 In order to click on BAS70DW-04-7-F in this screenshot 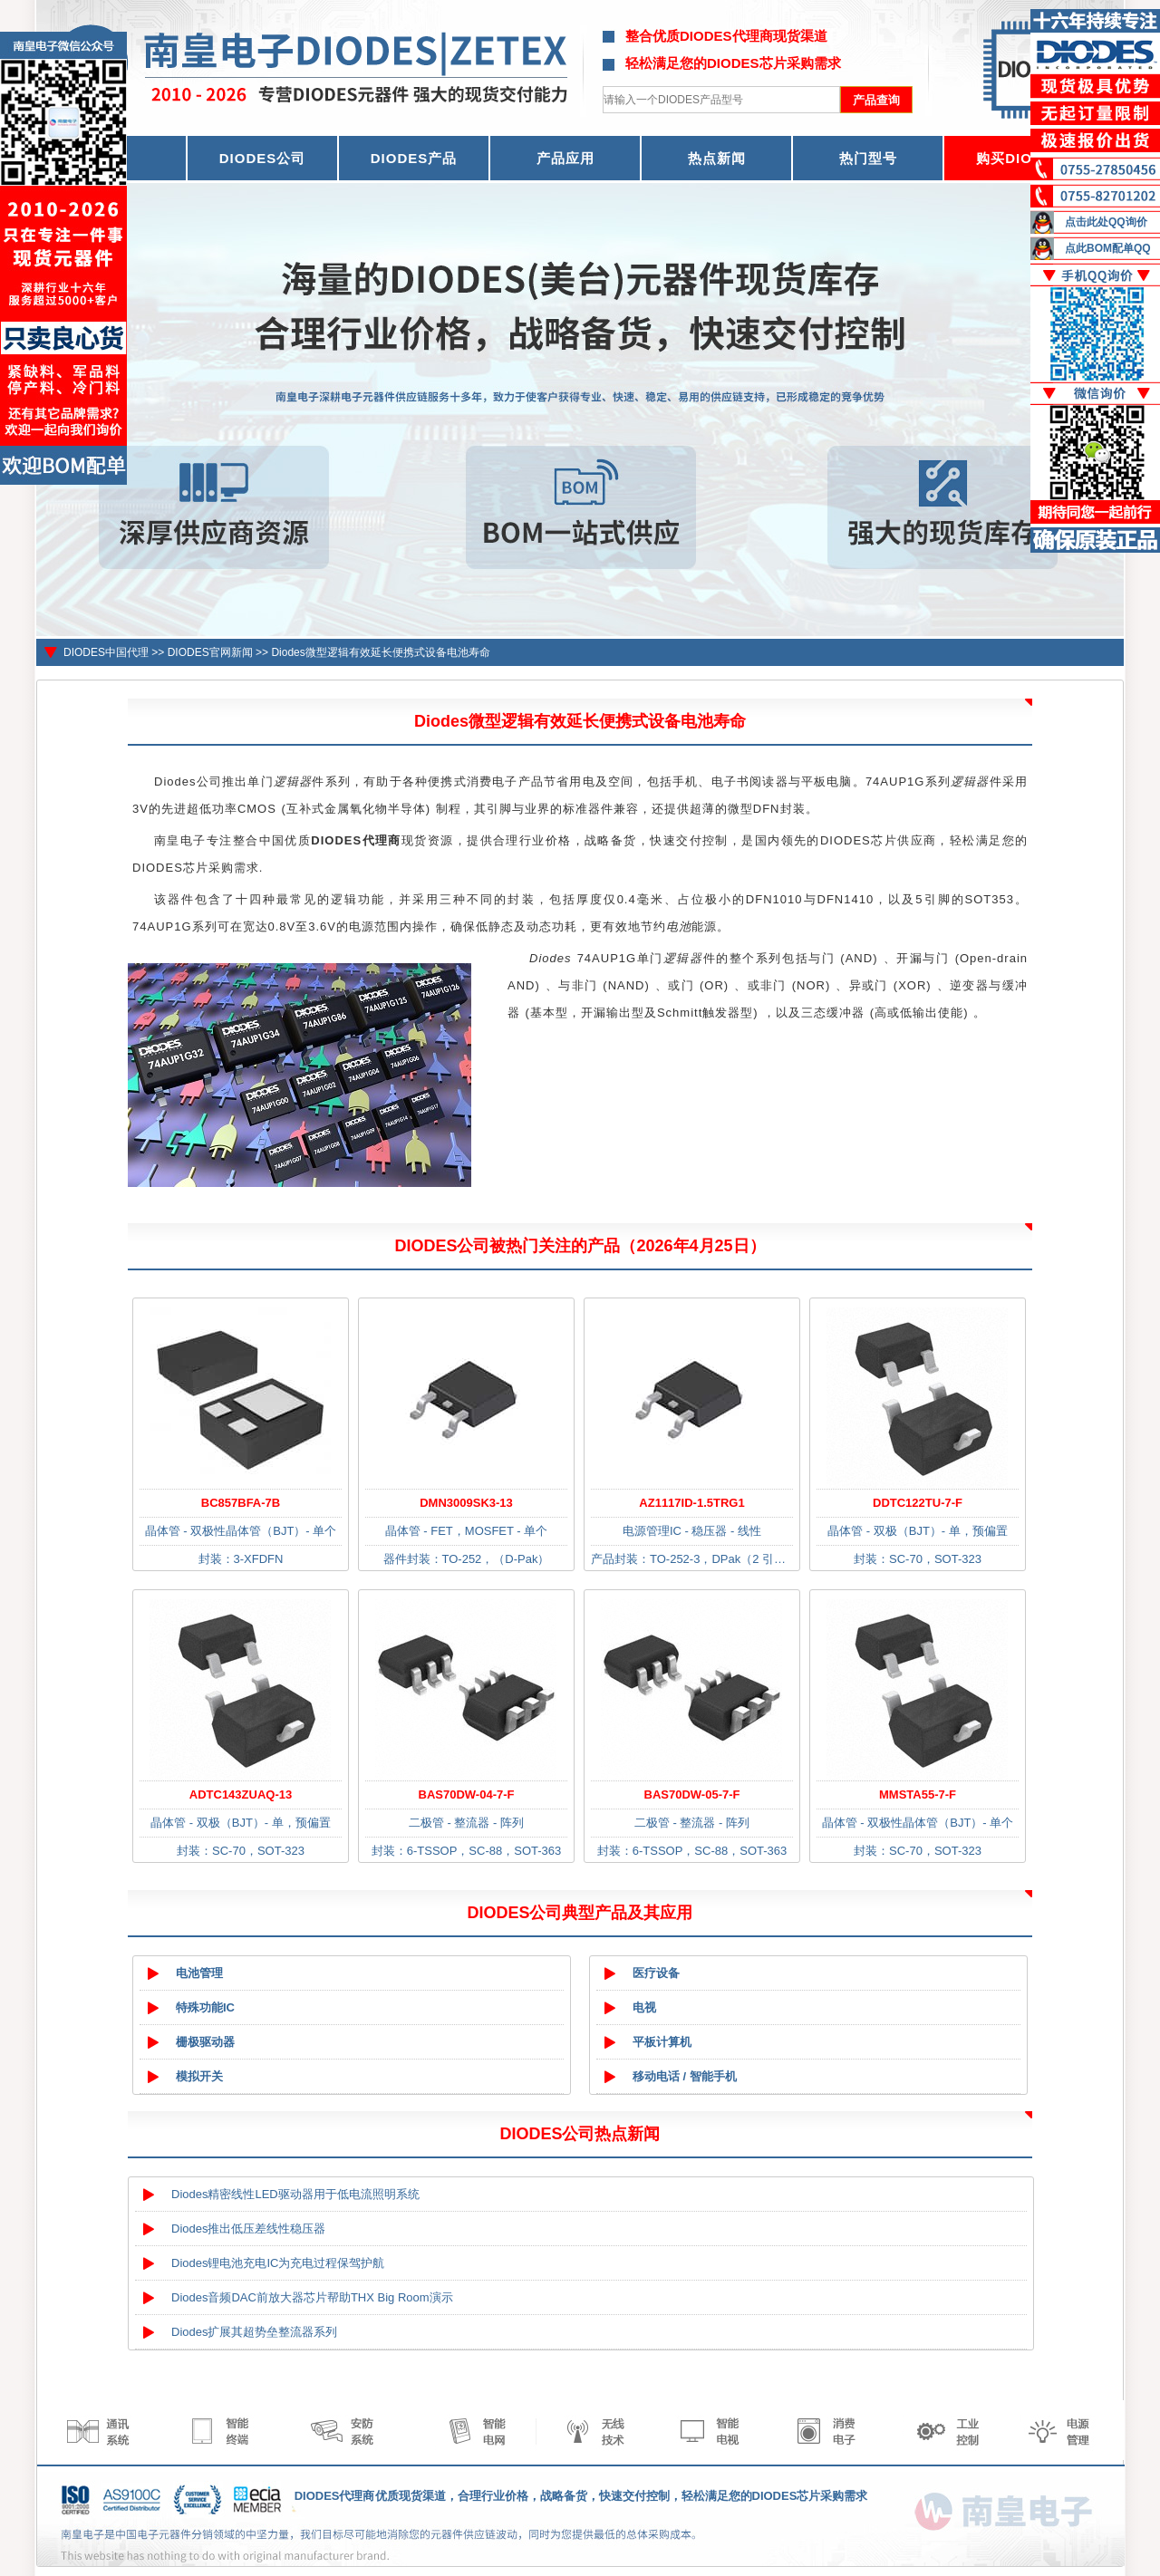, I will do `click(467, 1794)`.